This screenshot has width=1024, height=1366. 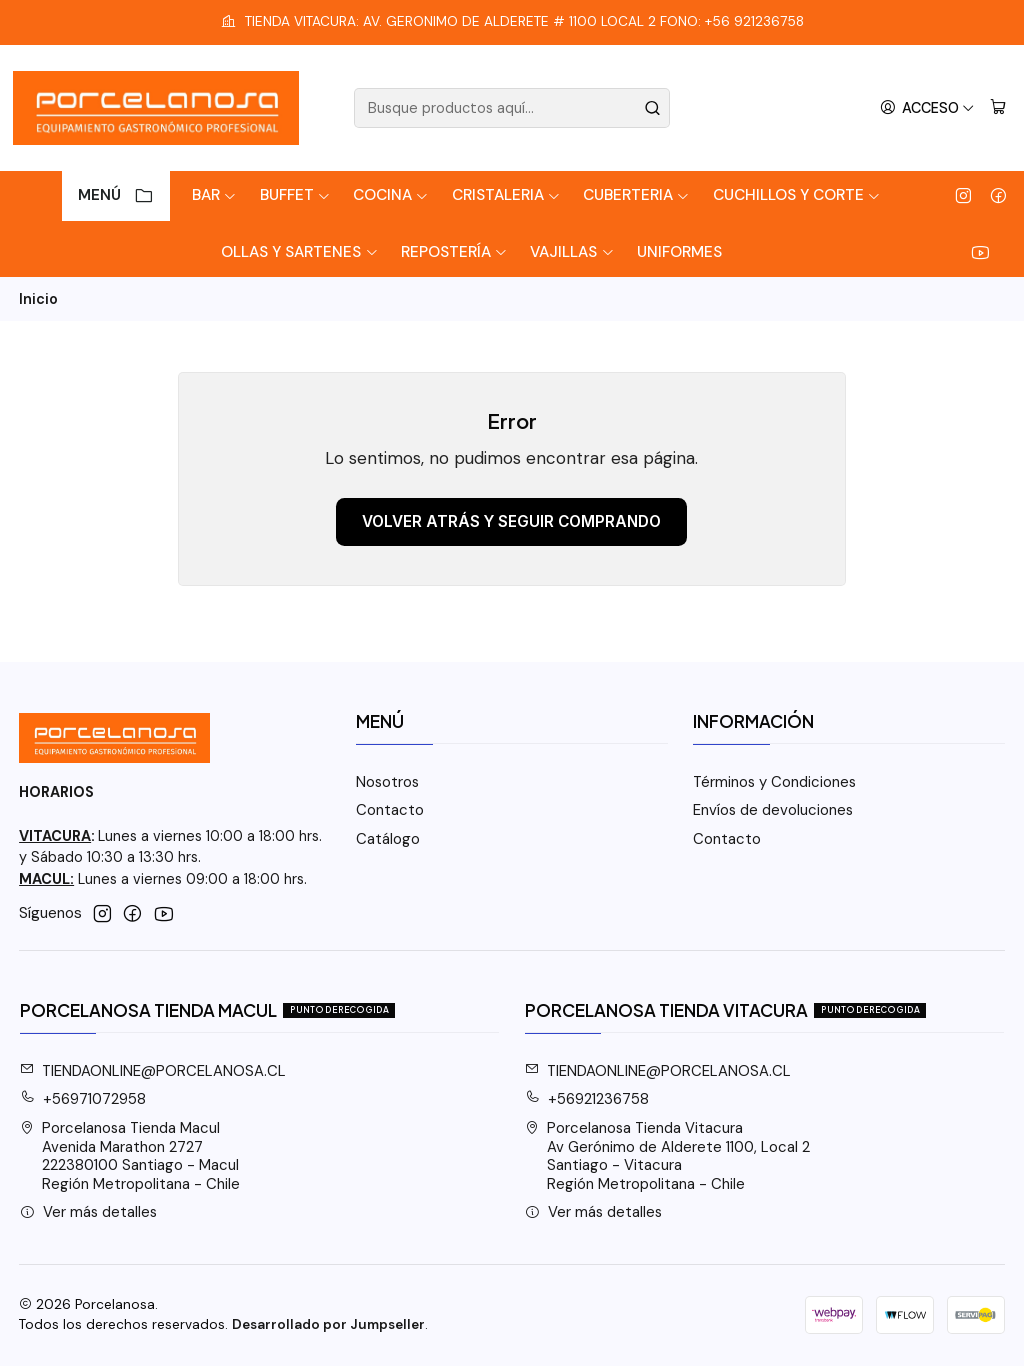 I want to click on Contacto, so click(x=390, y=810).